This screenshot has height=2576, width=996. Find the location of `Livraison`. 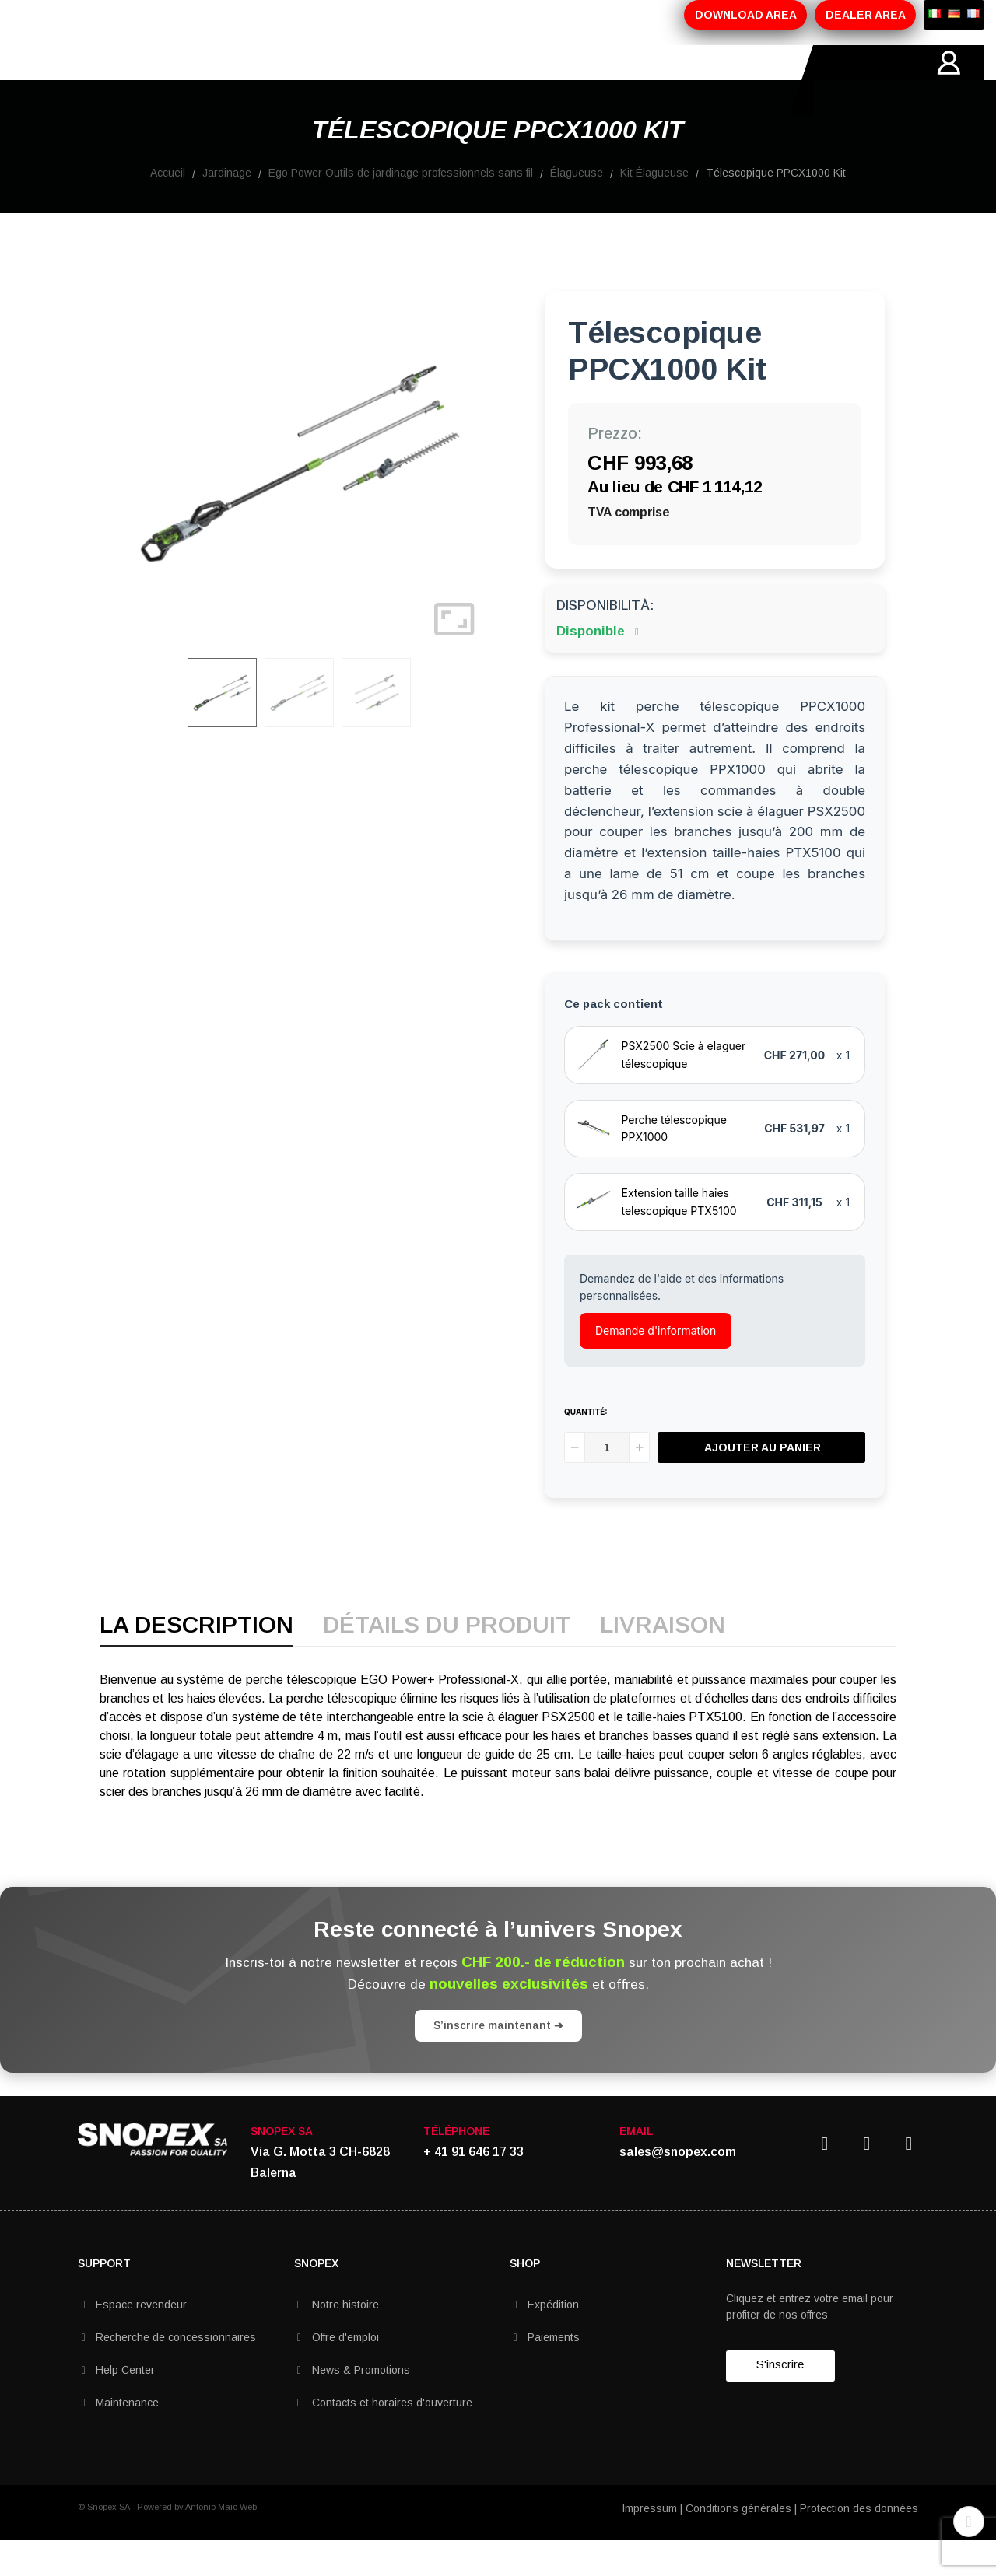

Livraison is located at coordinates (662, 1661).